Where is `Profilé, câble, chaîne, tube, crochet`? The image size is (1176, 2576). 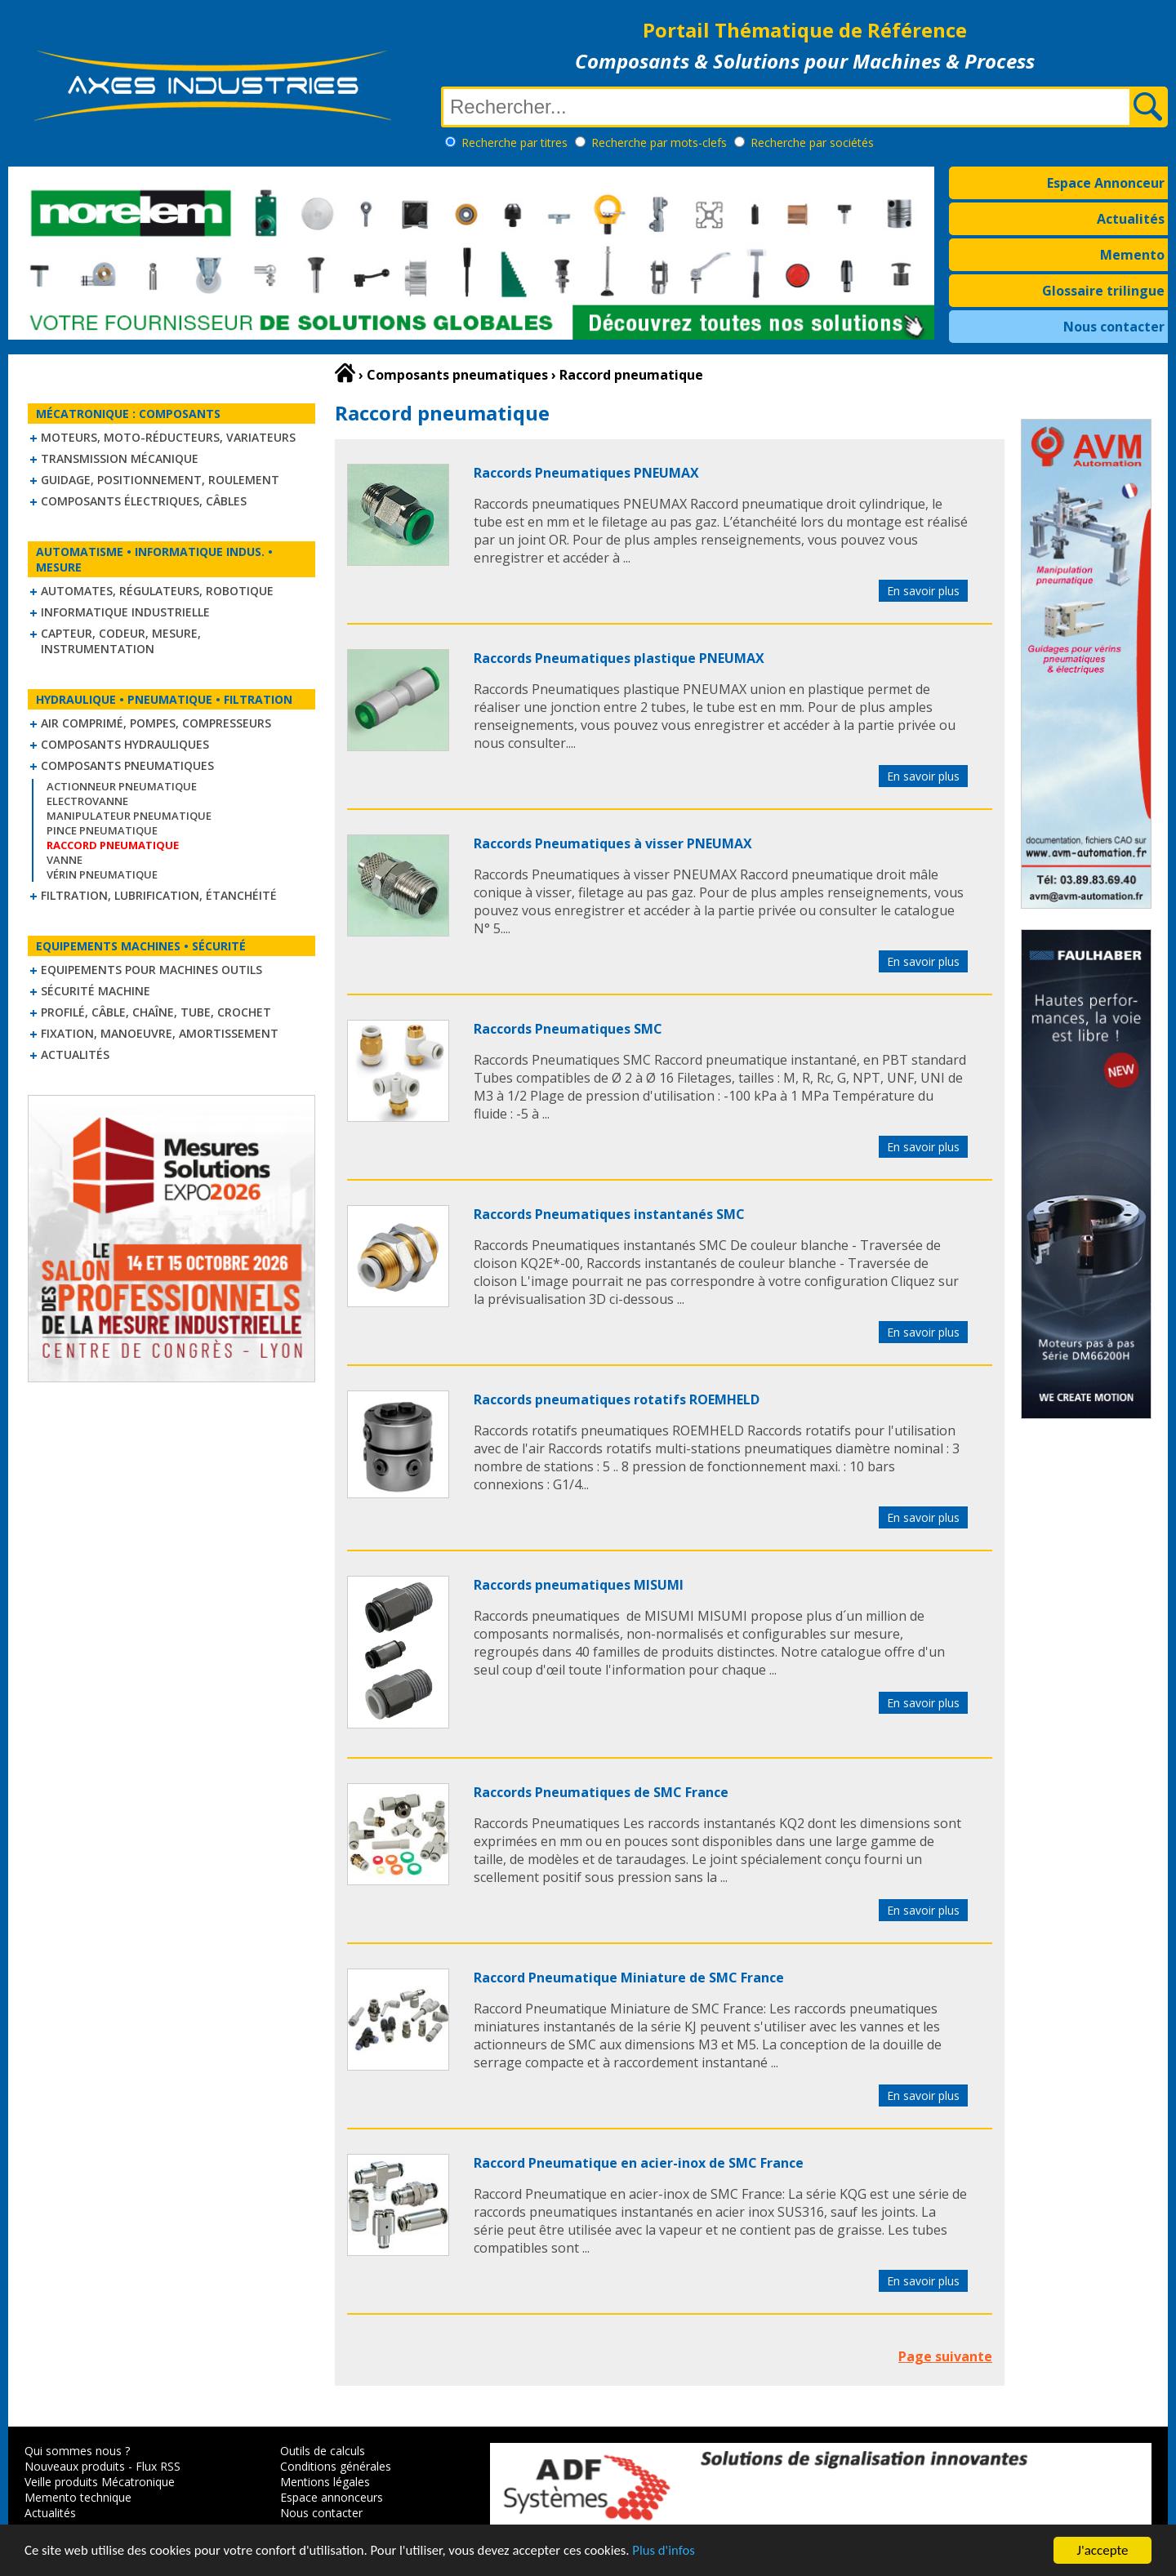
Profilé, câble, chaîne, tube, crochet is located at coordinates (156, 1012).